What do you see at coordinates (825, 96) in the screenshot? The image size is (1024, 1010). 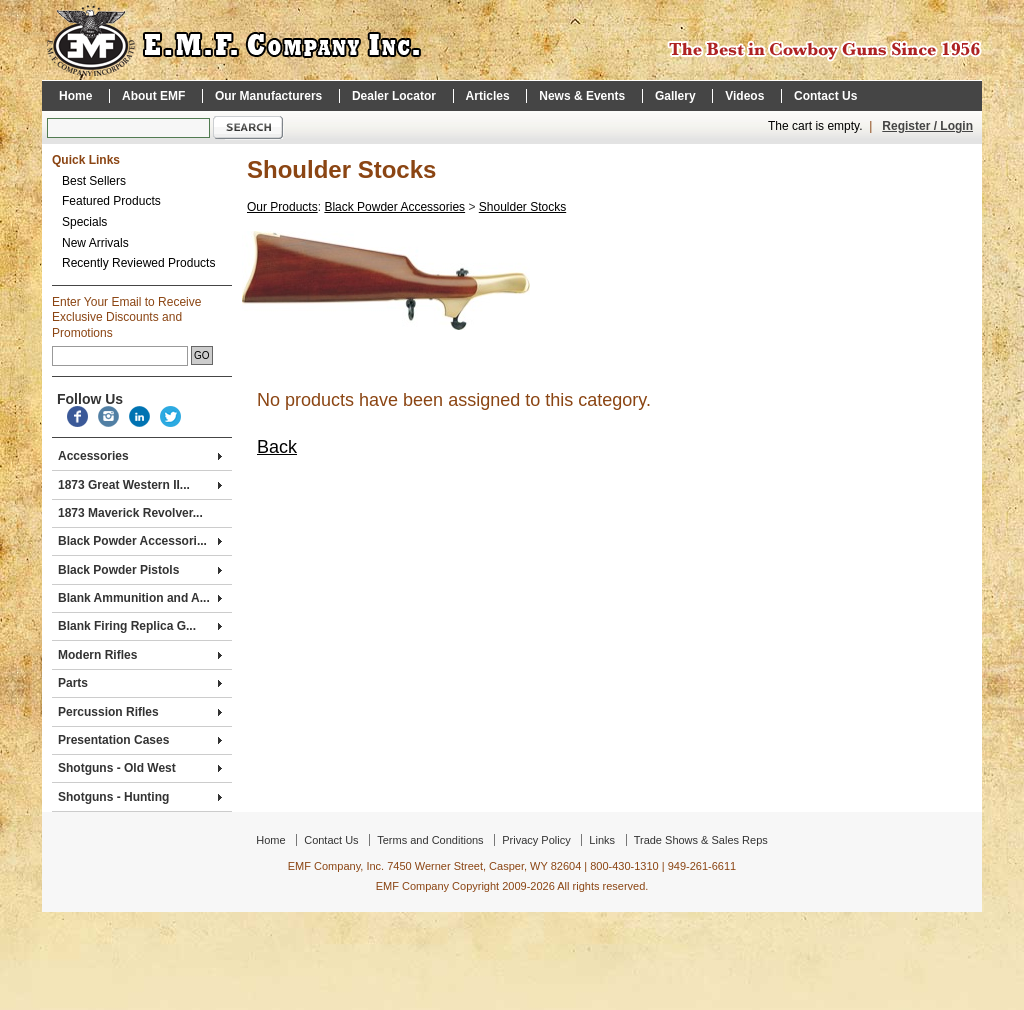 I see `Contact Us` at bounding box center [825, 96].